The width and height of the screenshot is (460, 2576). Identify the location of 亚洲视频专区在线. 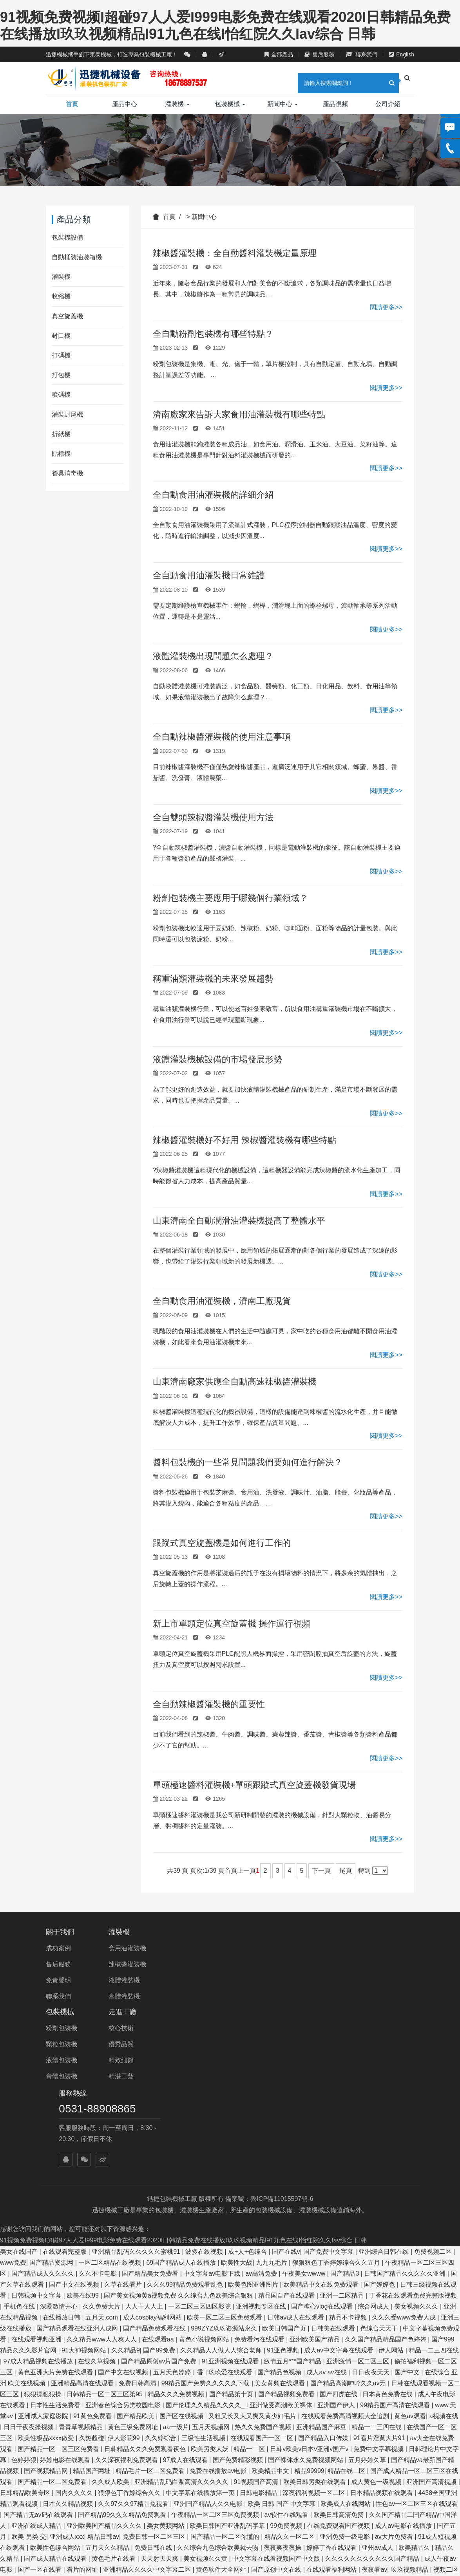
(262, 2142).